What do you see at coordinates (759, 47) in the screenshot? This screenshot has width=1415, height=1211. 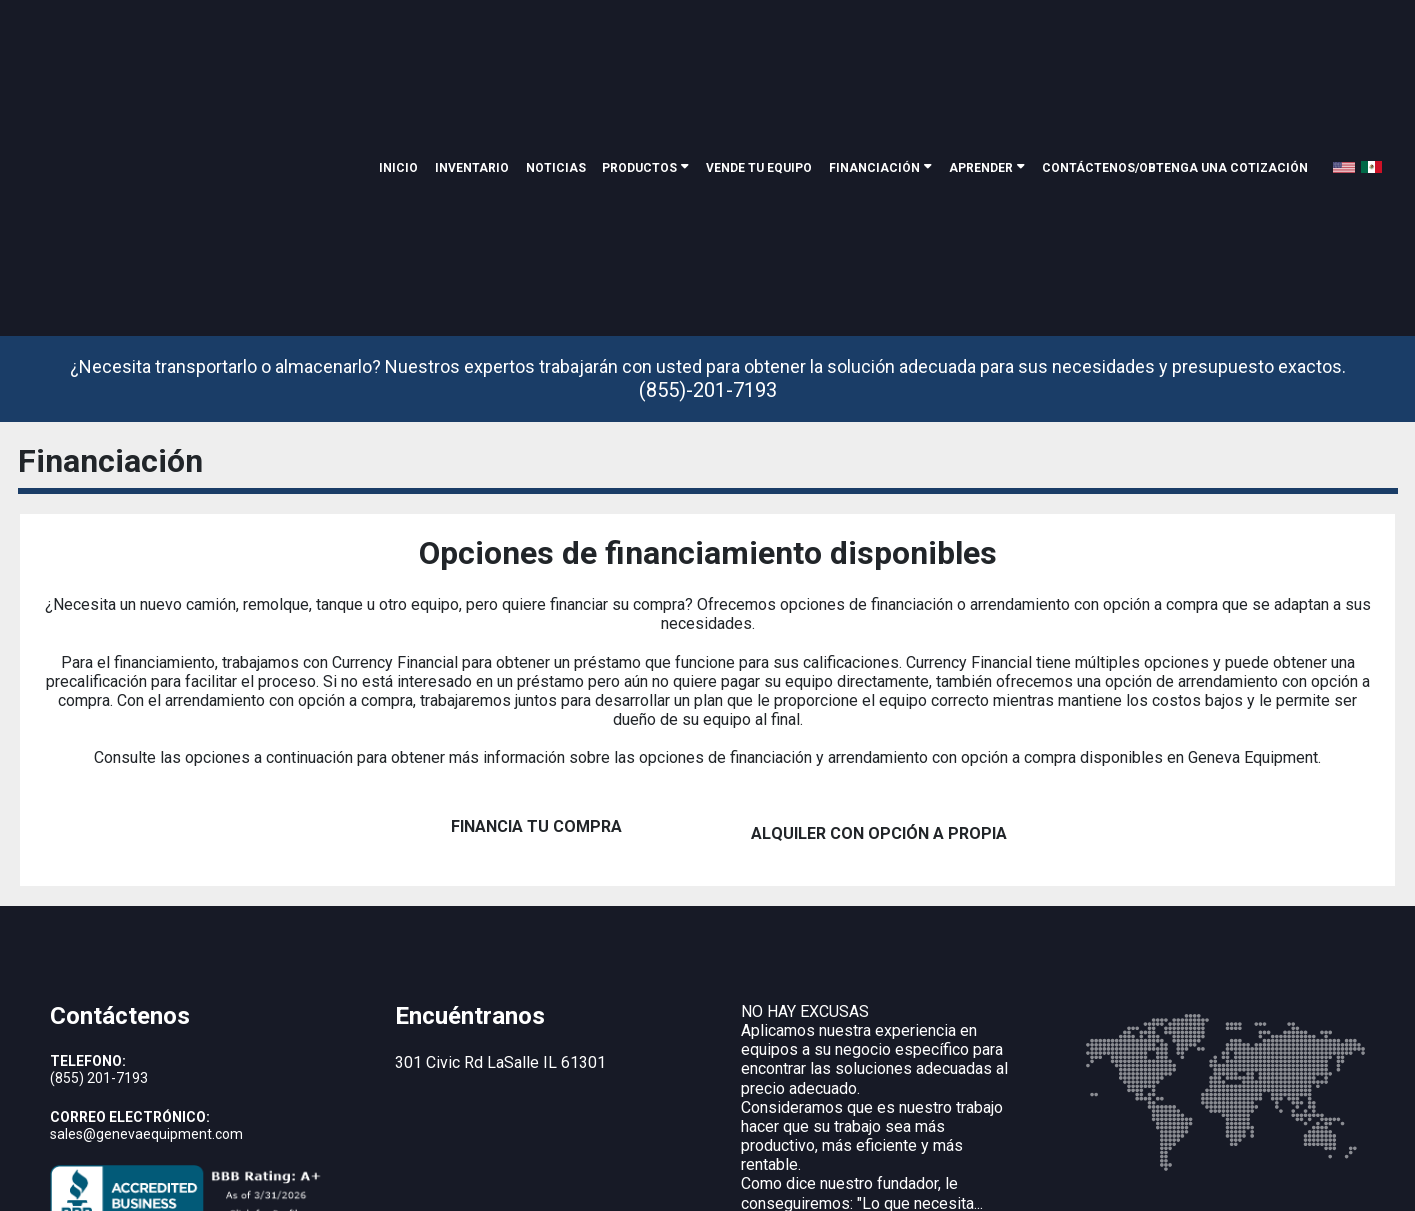 I see `Vende tu equipo` at bounding box center [759, 47].